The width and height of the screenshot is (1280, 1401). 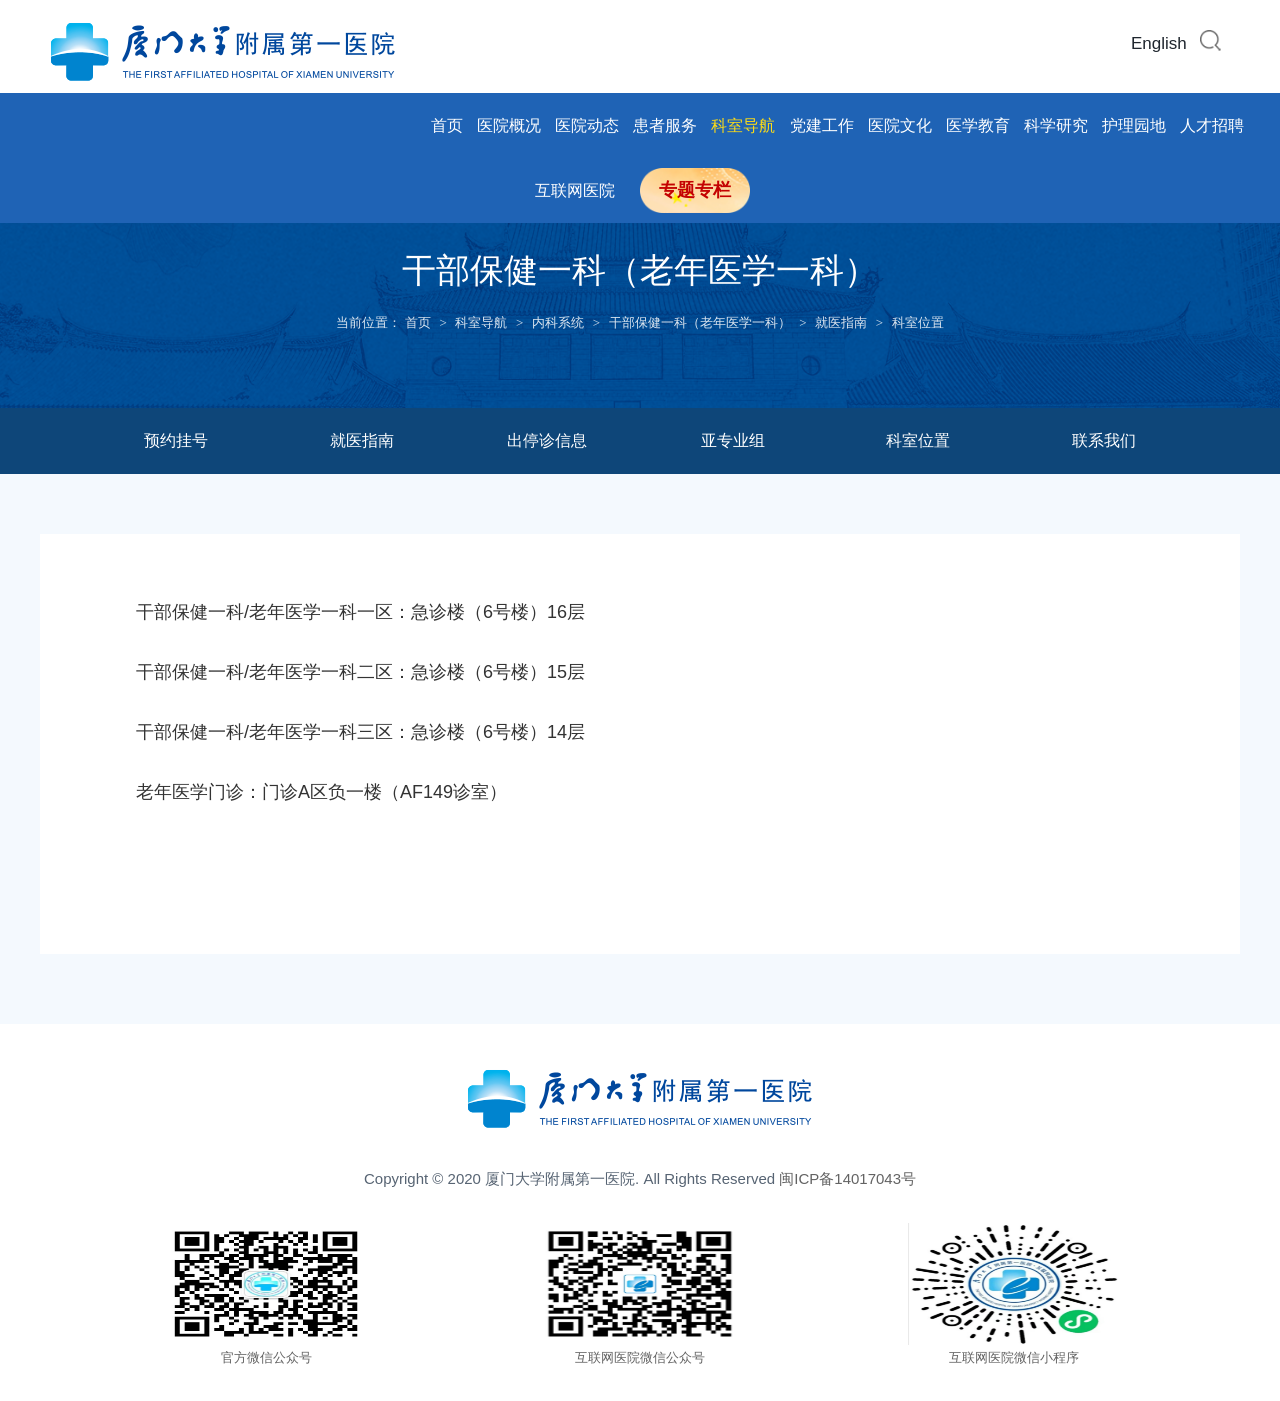 What do you see at coordinates (900, 125) in the screenshot?
I see `医院文化` at bounding box center [900, 125].